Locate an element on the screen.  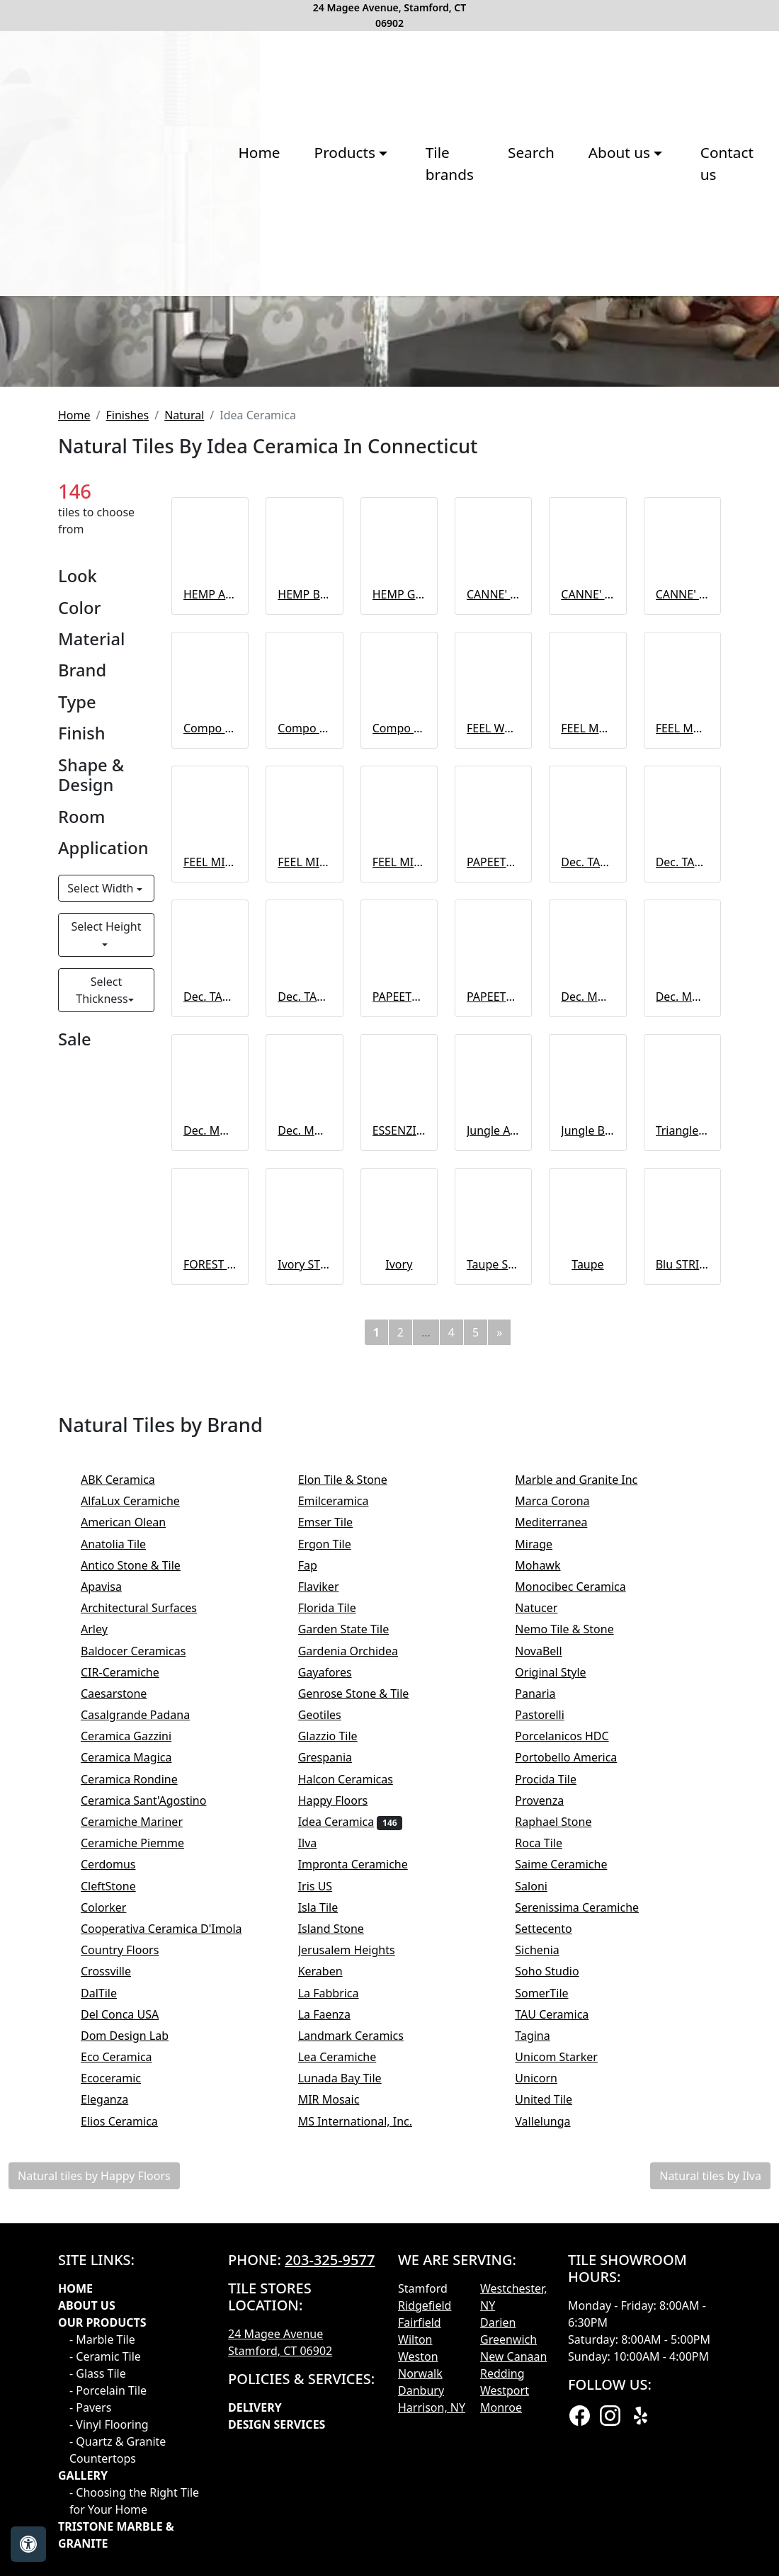
MIR Mosaic is located at coordinates (340, 2428).